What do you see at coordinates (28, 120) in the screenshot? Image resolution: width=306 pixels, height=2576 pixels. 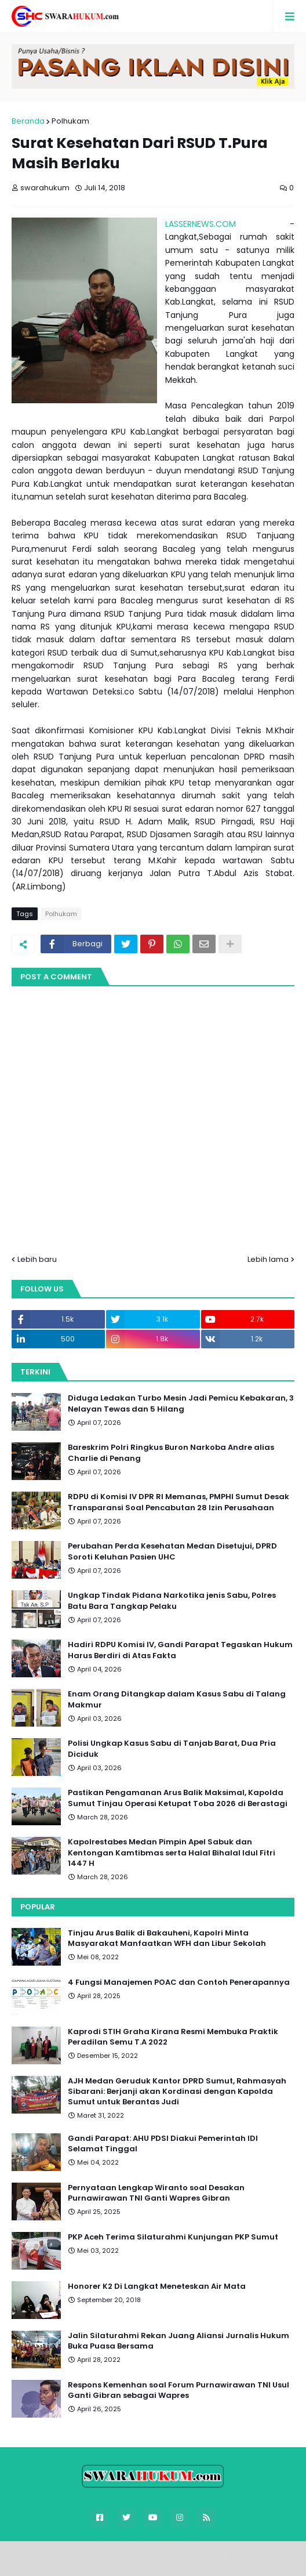 I see `Beranda` at bounding box center [28, 120].